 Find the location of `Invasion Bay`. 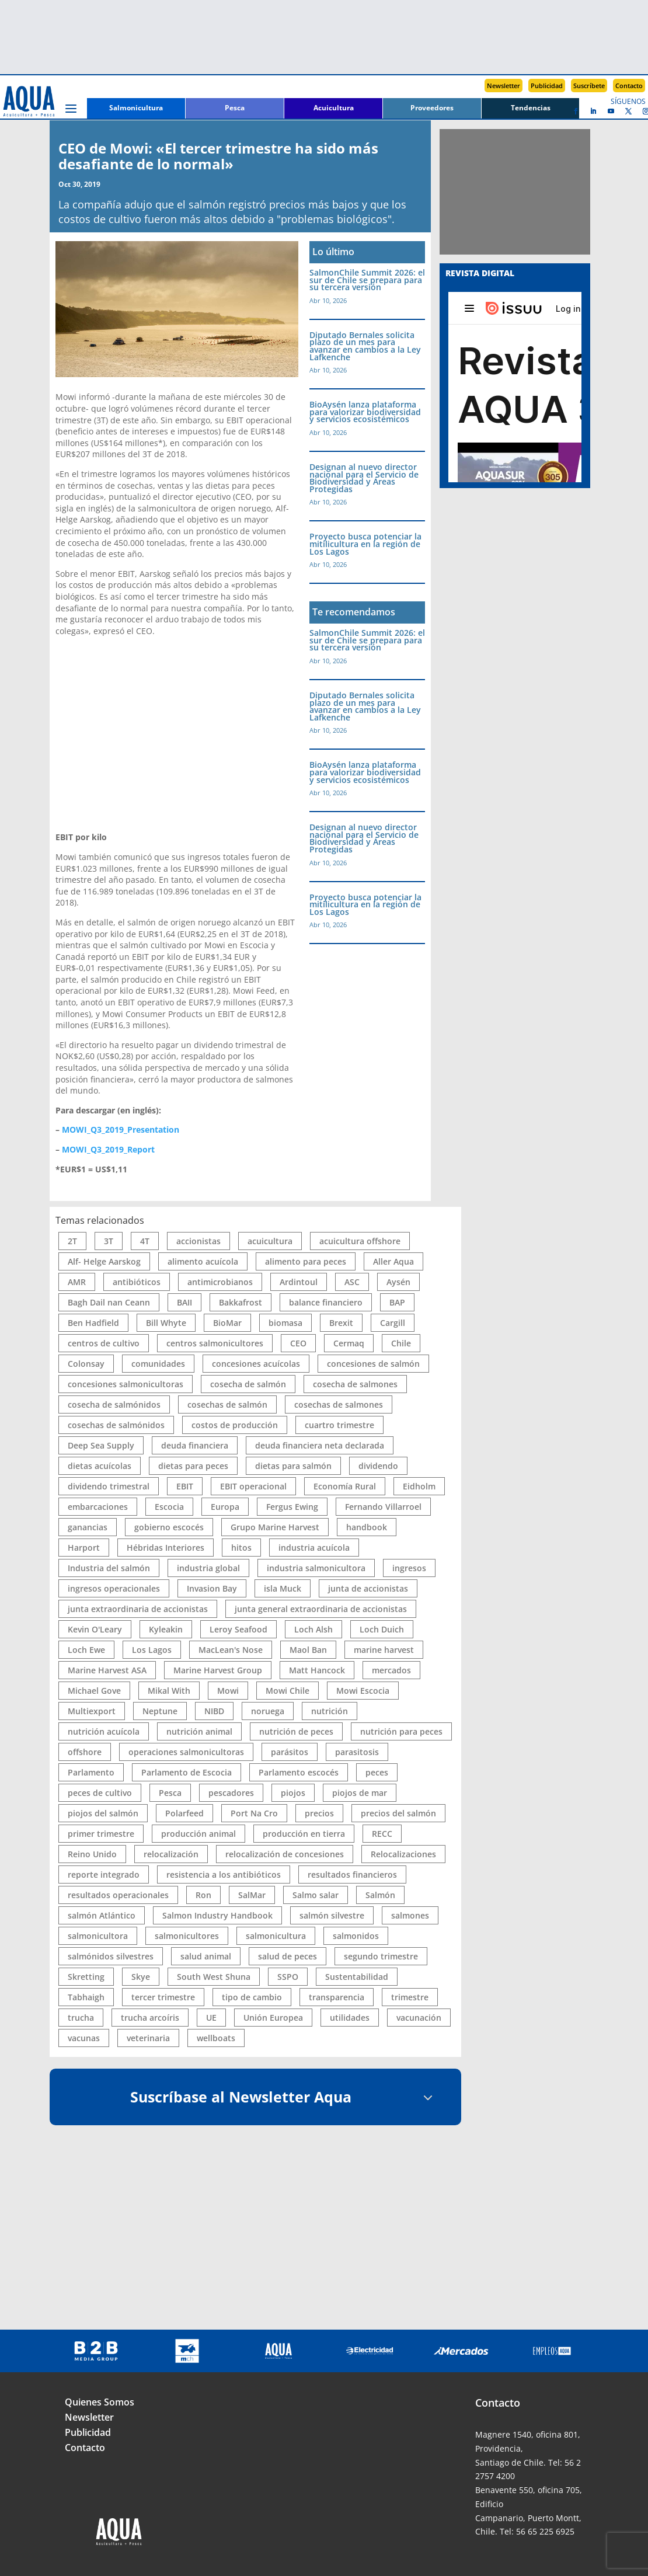

Invasion Bay is located at coordinates (212, 1588).